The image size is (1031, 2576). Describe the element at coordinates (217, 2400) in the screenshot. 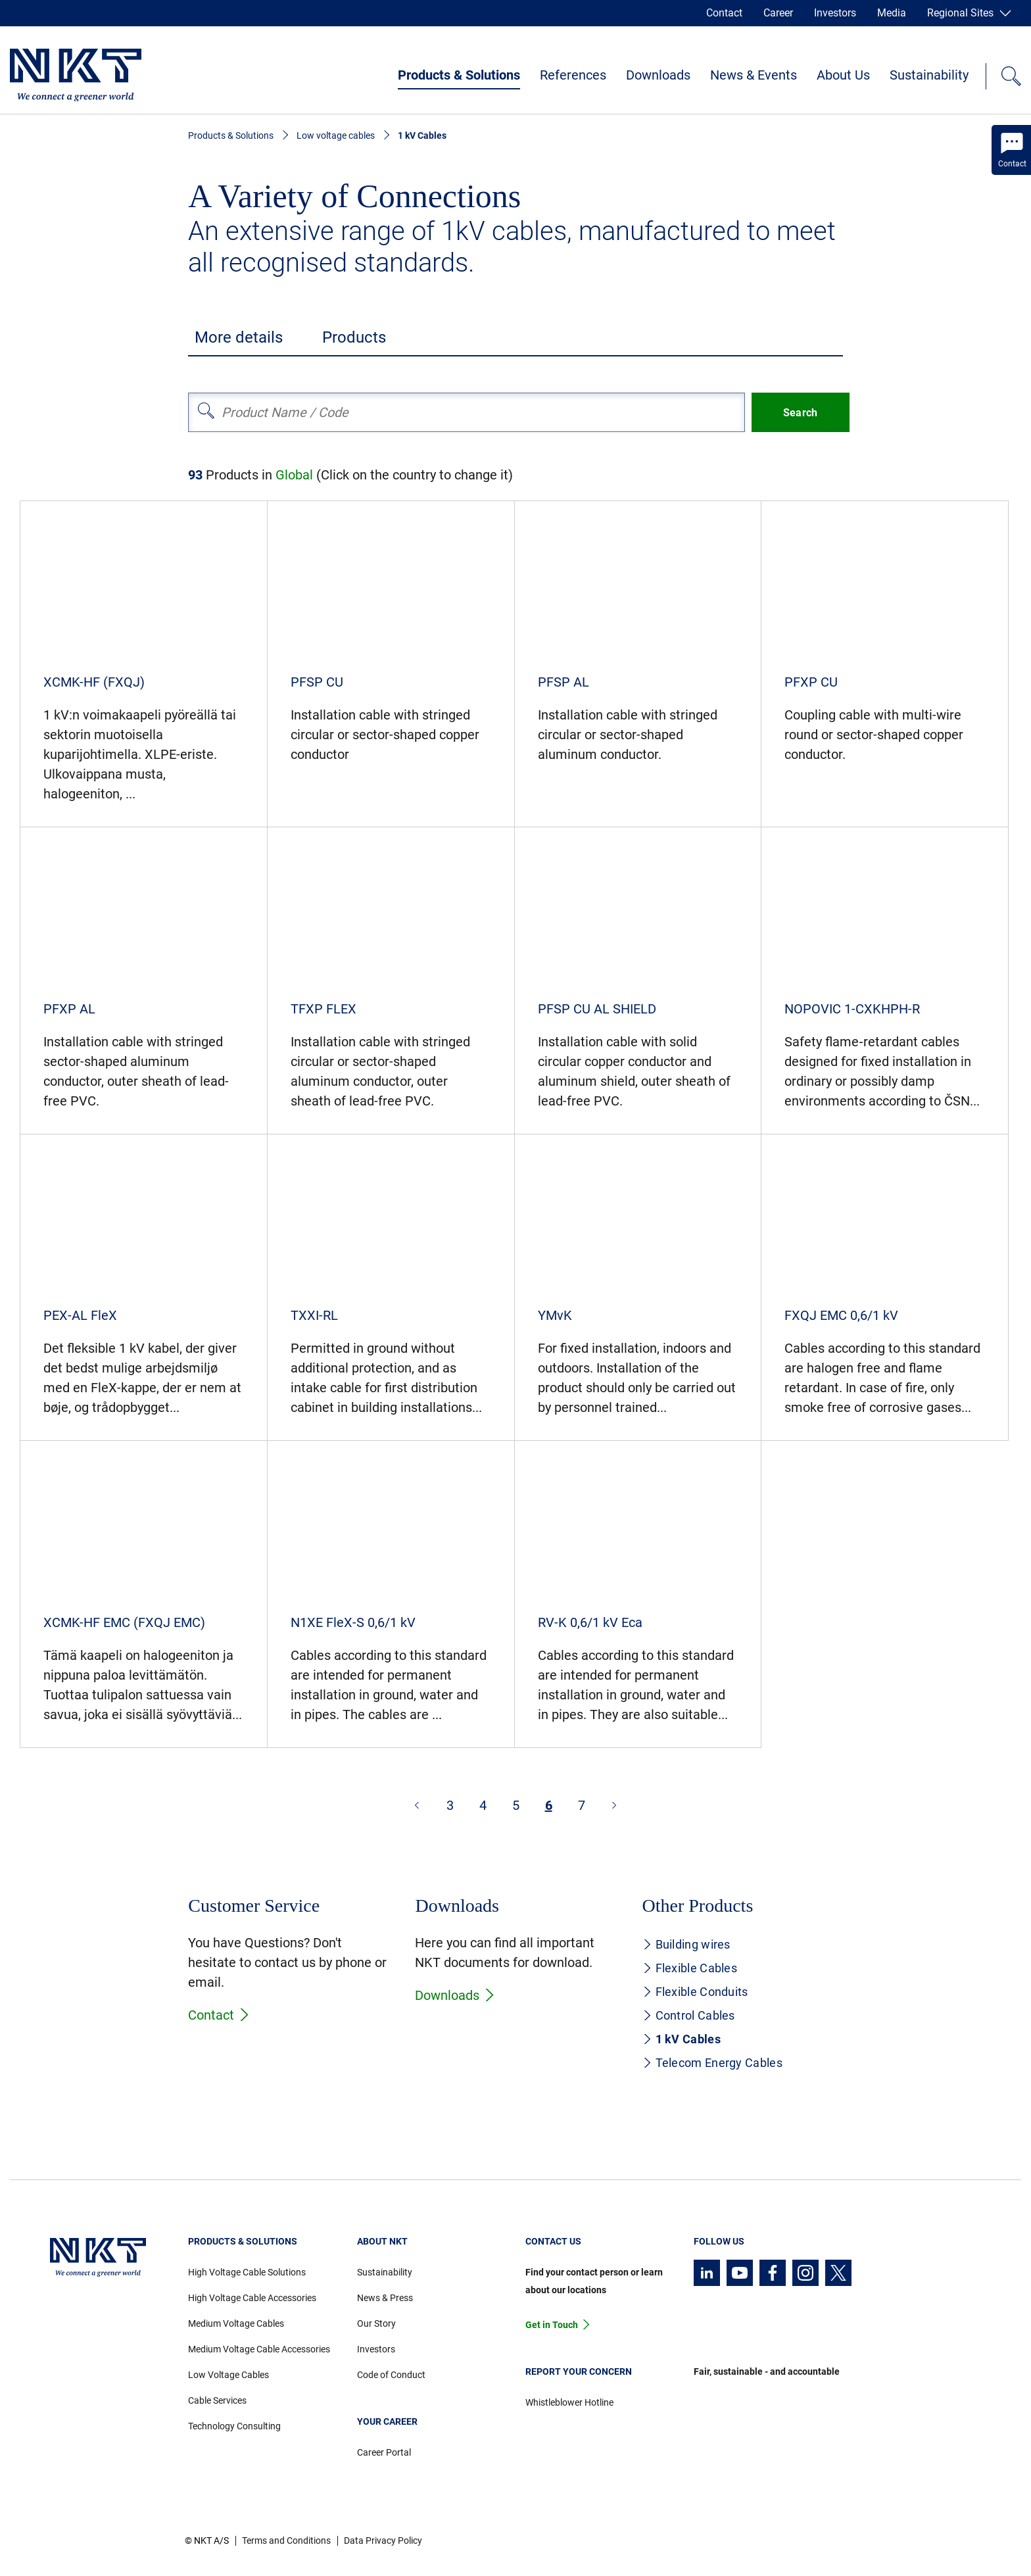

I see `Cable Services` at that location.